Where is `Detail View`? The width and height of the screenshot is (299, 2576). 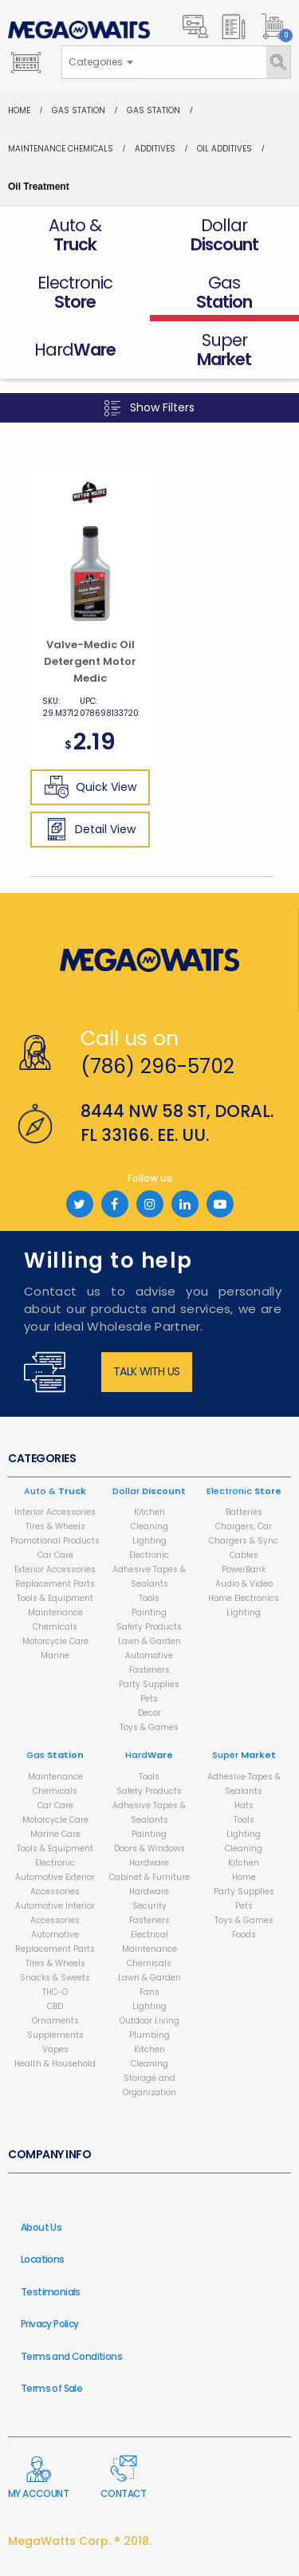
Detail View is located at coordinates (90, 829).